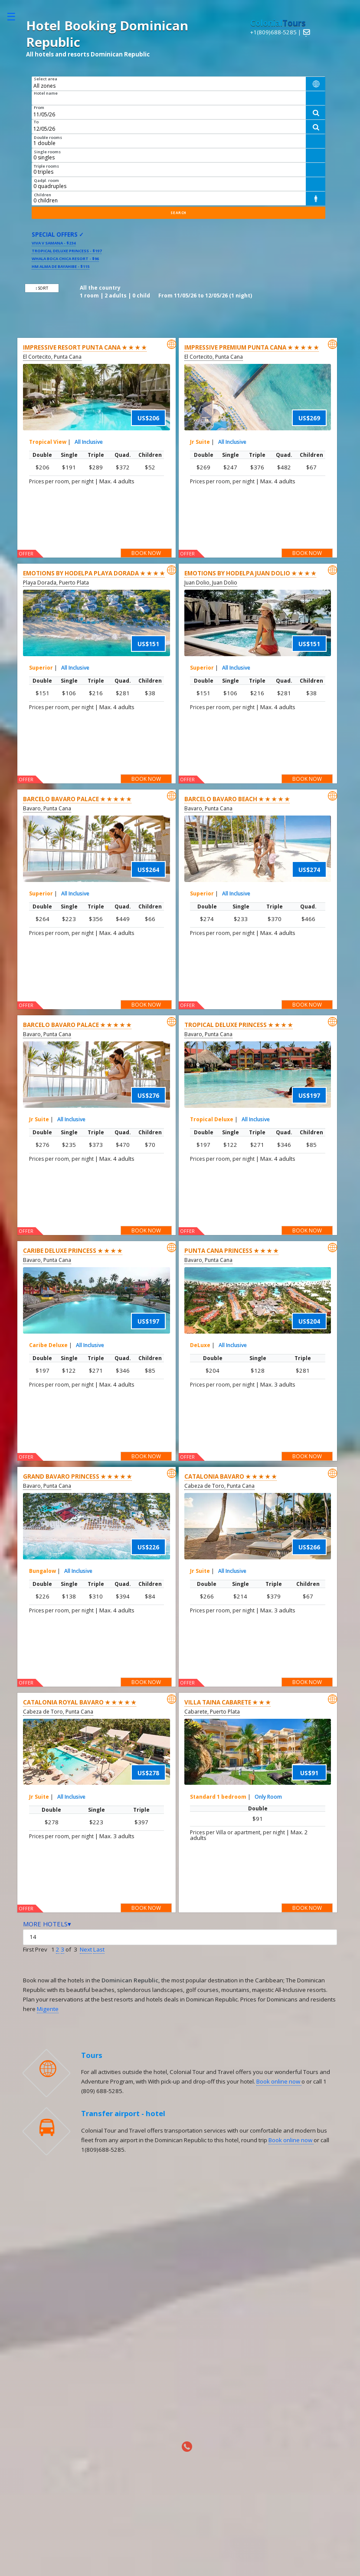 This screenshot has width=360, height=2576. I want to click on Punta Cana Princess ★ ★ ★ ★, so click(231, 1251).